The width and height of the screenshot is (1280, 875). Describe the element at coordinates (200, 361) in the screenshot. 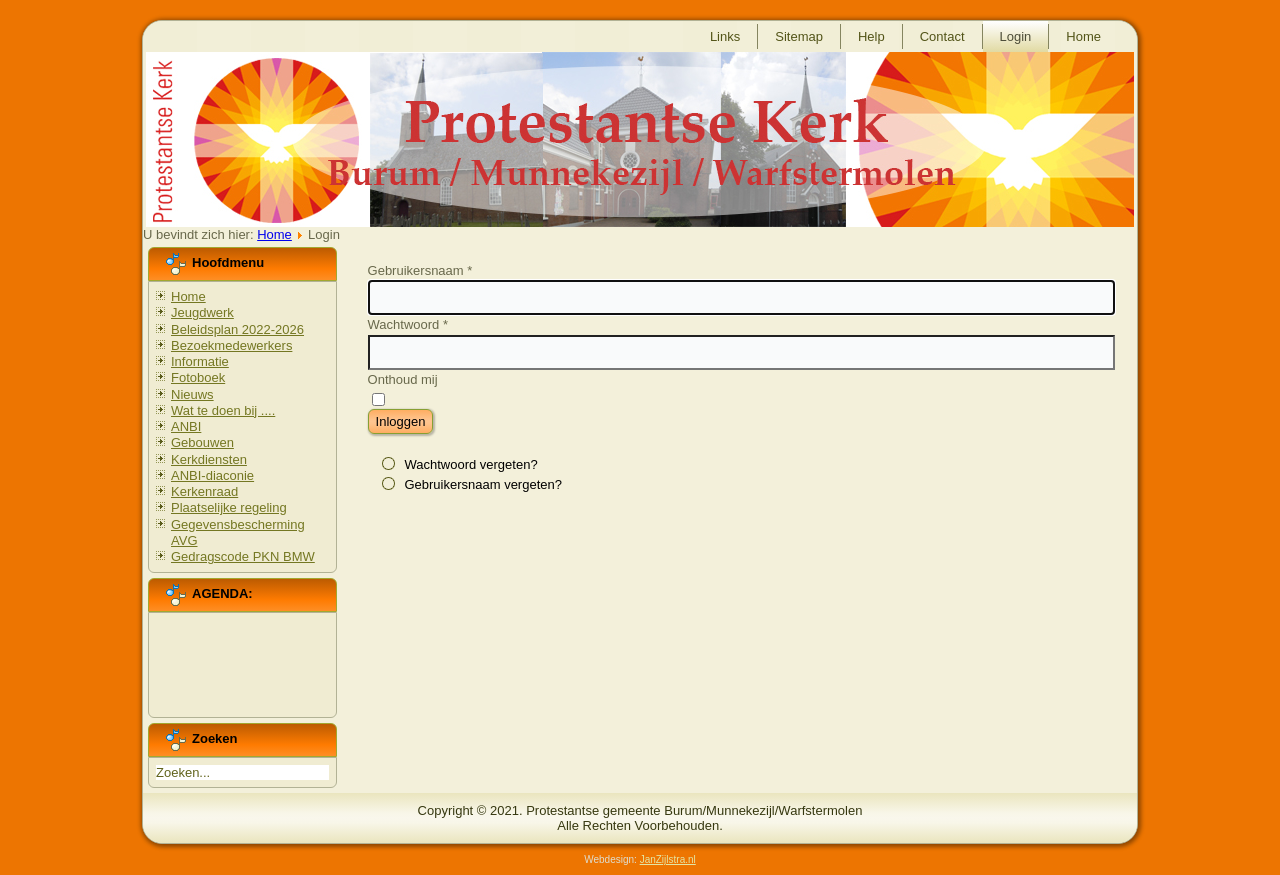

I see `Informatie` at that location.